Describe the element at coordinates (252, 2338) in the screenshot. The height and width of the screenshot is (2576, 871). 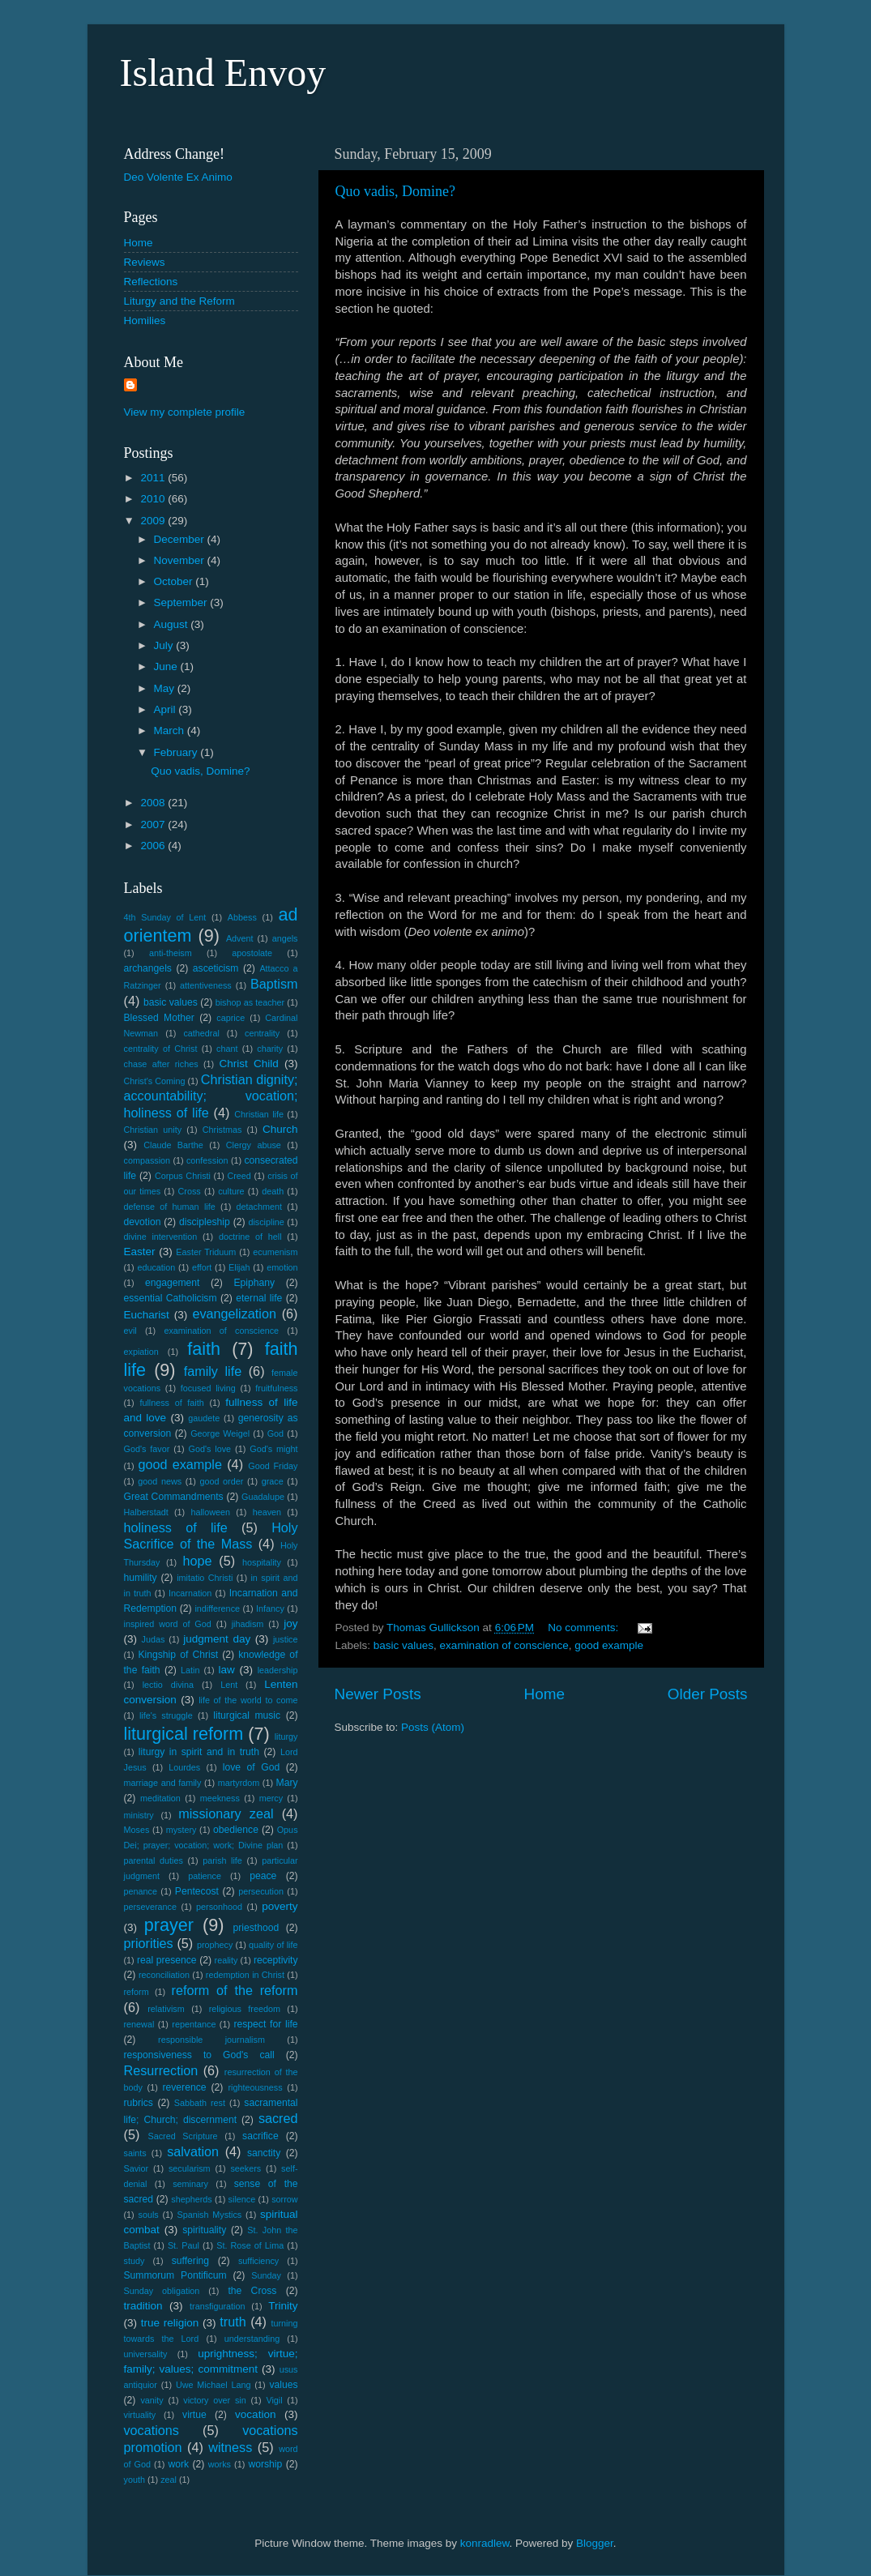
I see `understanding` at that location.